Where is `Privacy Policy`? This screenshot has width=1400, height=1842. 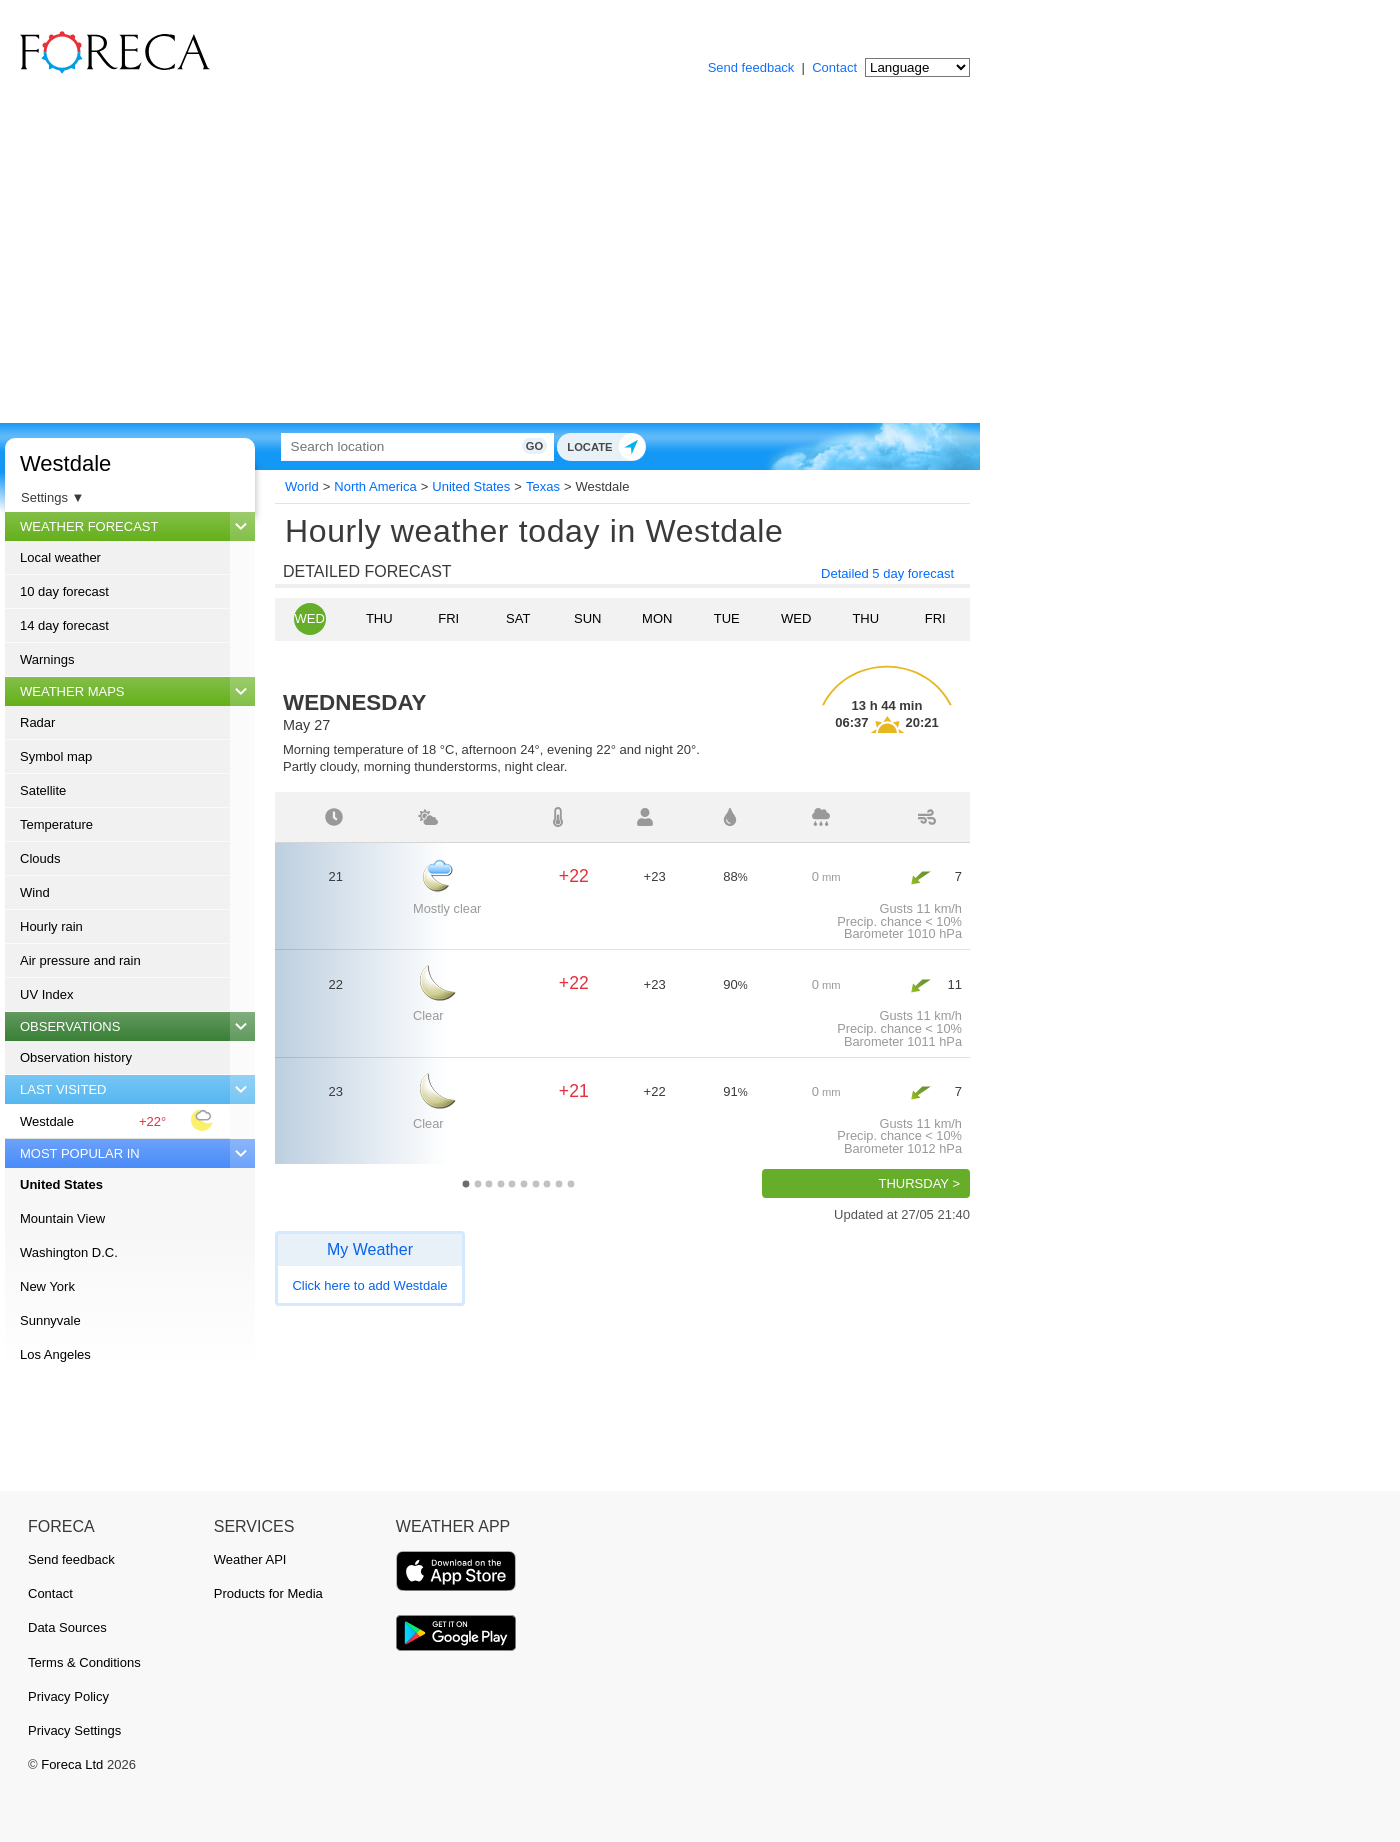 Privacy Policy is located at coordinates (68, 1696).